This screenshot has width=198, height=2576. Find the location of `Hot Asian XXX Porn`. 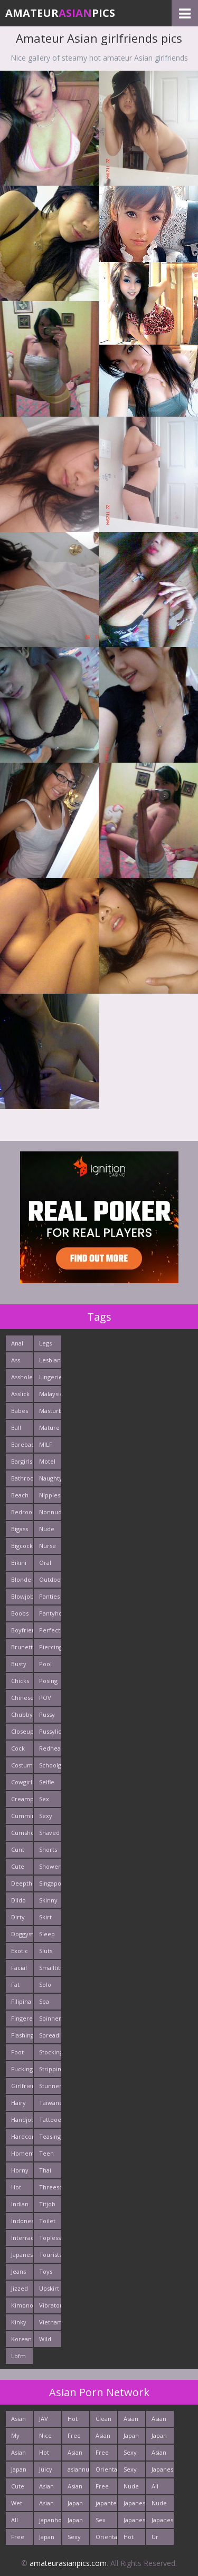

Hot Asian XXX Porn is located at coordinates (75, 2421).